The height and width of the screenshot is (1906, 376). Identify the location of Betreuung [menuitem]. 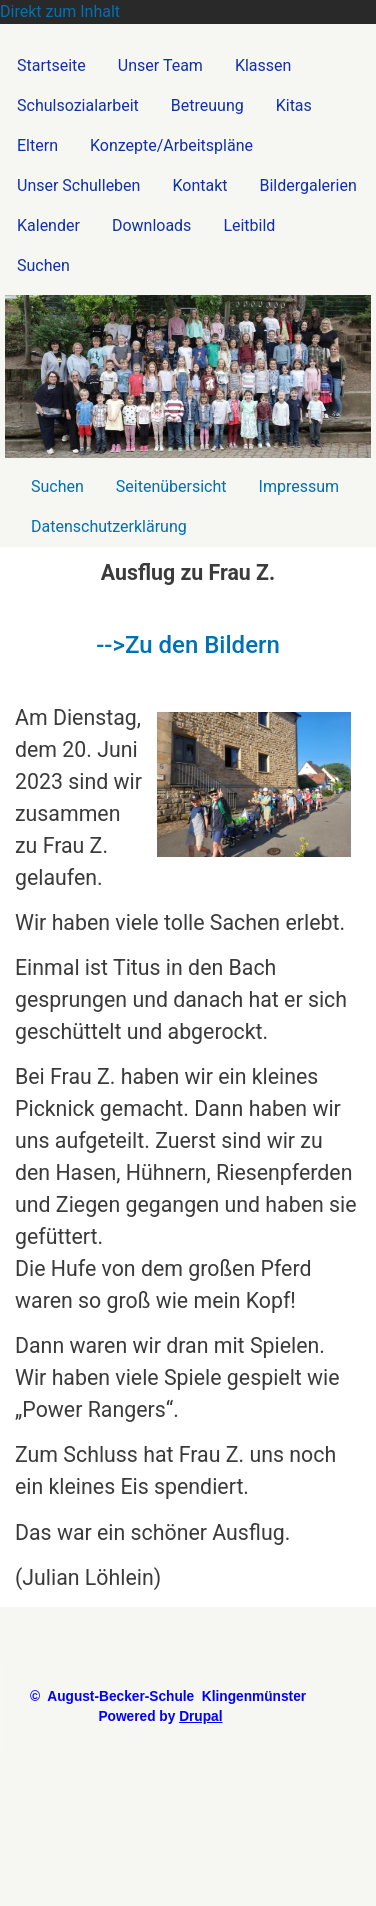
(207, 105).